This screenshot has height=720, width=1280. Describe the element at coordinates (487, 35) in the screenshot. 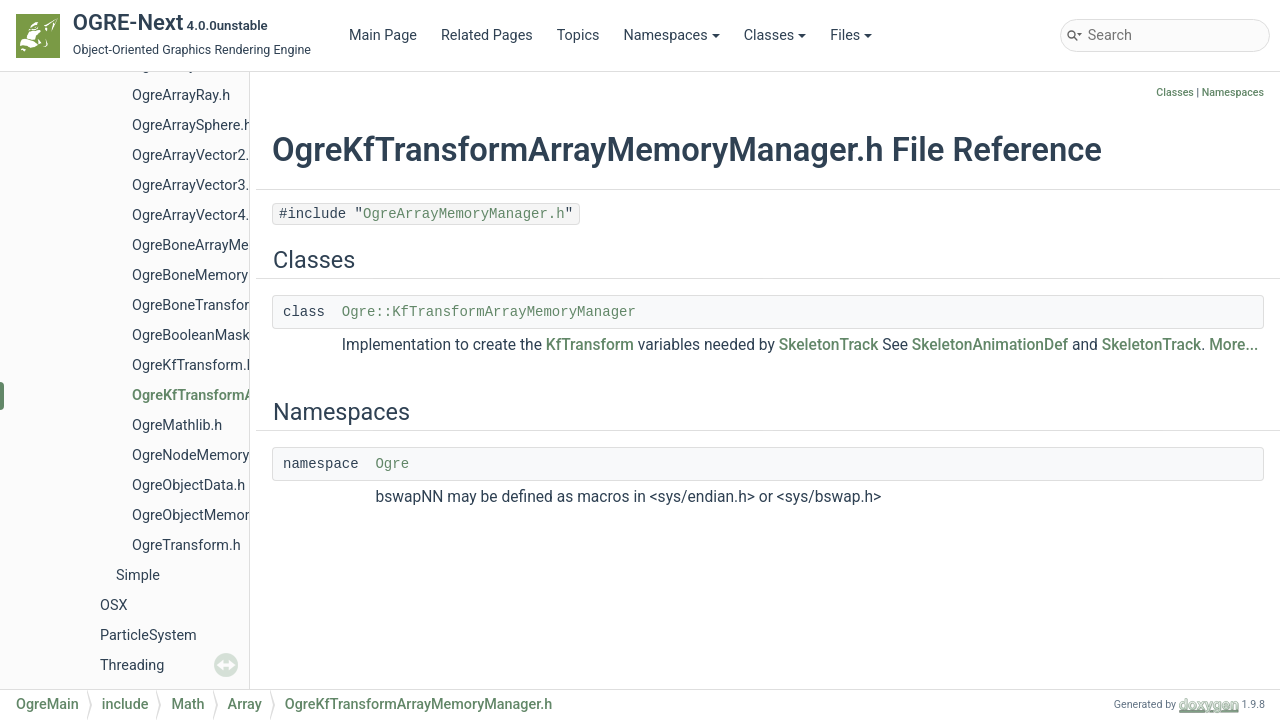

I see `Related Pages` at that location.